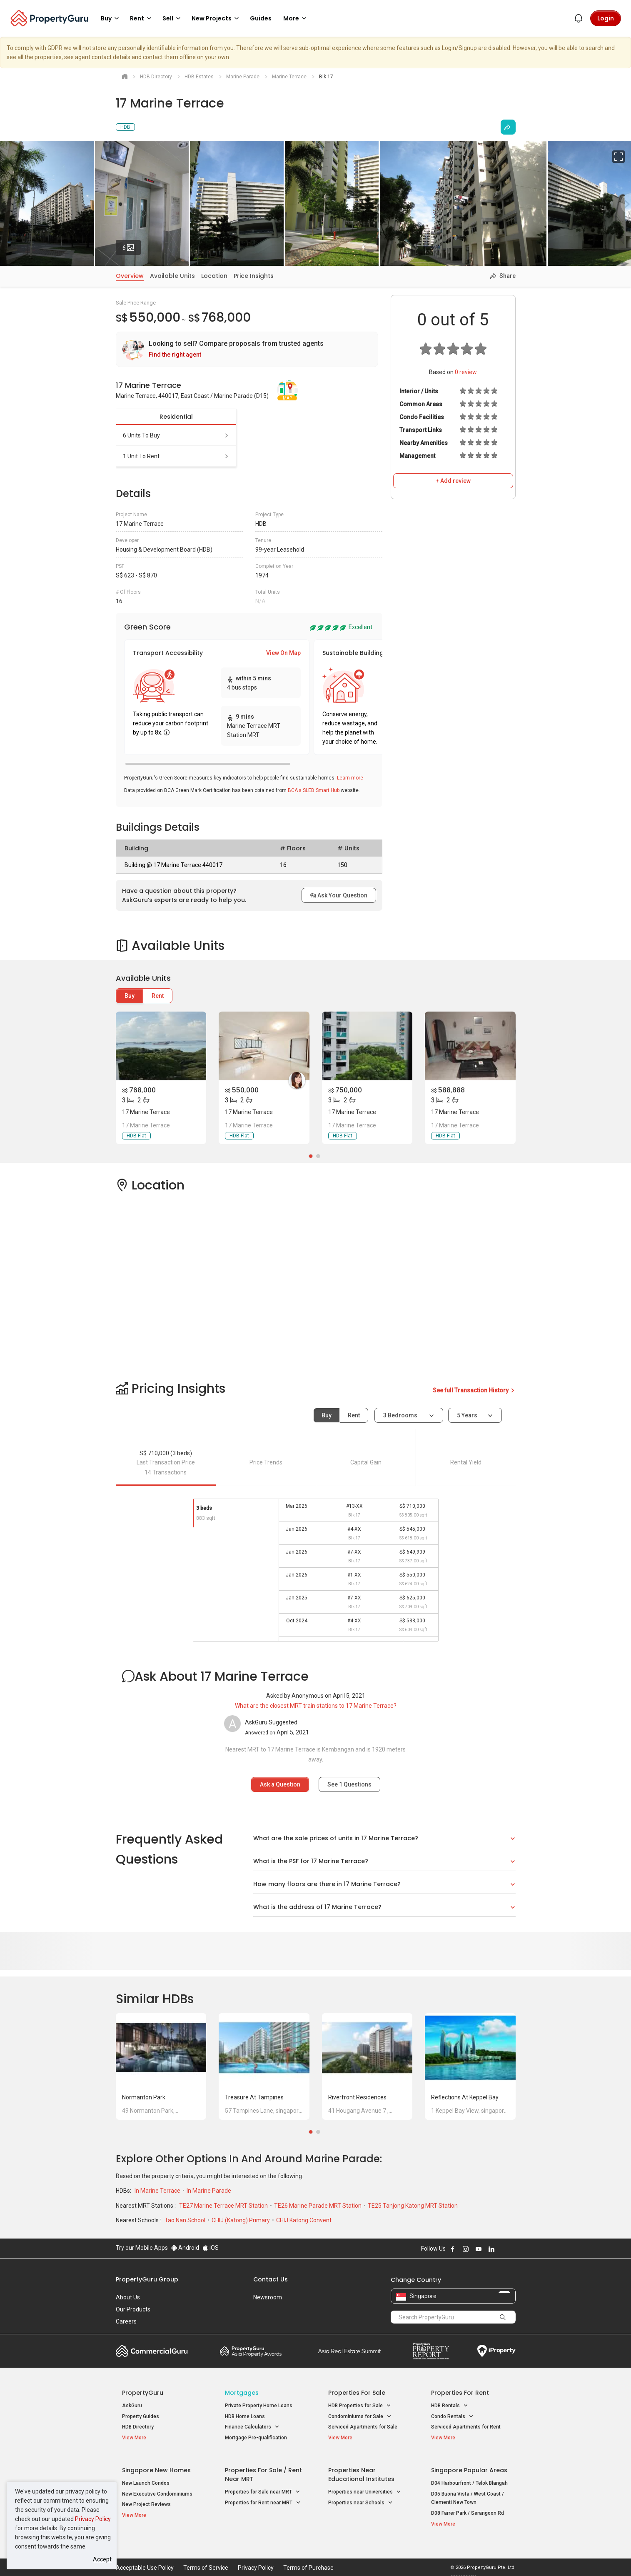  What do you see at coordinates (466, 372) in the screenshot?
I see `review` at bounding box center [466, 372].